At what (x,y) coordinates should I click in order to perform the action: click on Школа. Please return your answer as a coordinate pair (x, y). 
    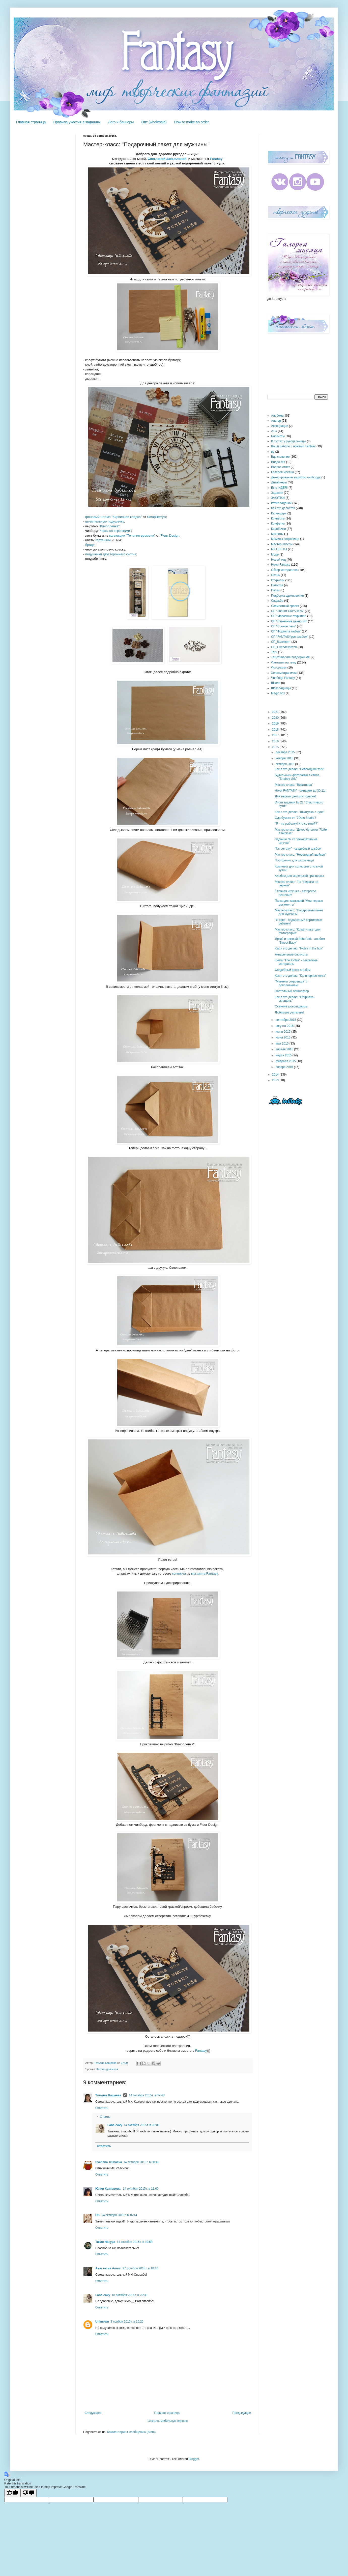
    Looking at the image, I should click on (275, 683).